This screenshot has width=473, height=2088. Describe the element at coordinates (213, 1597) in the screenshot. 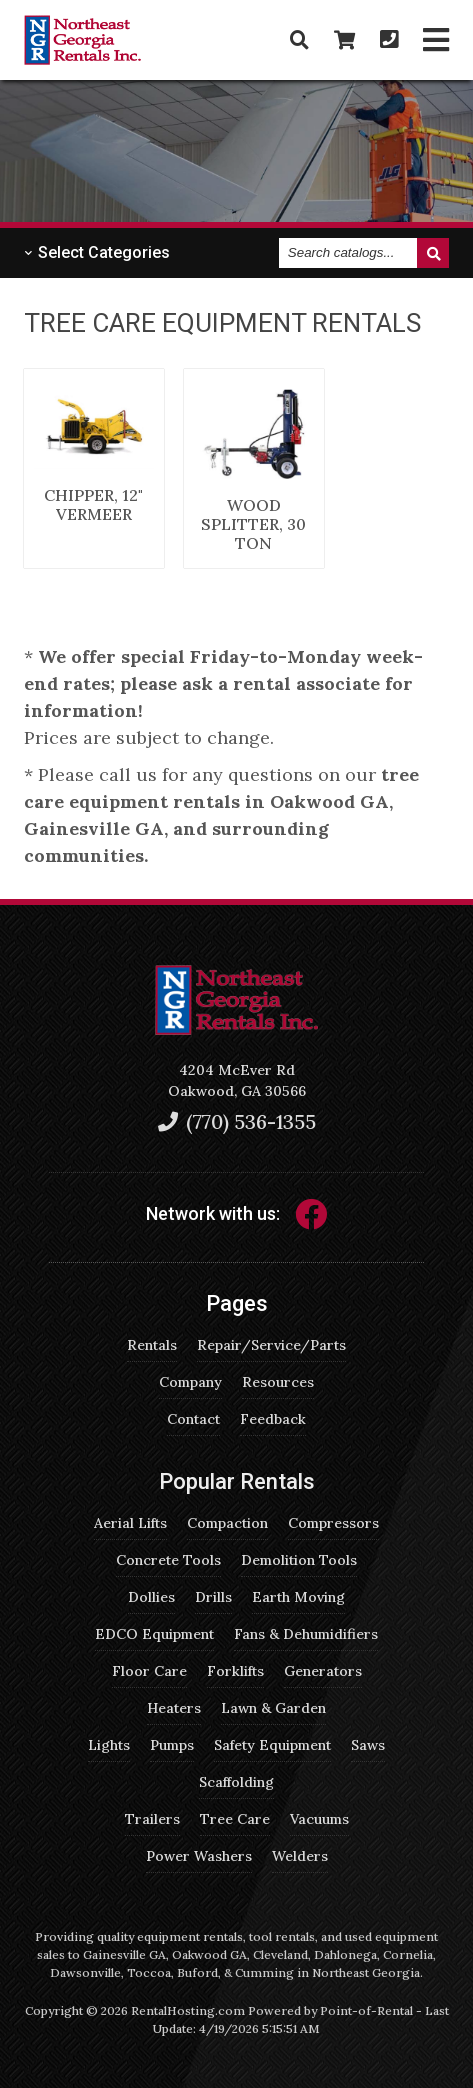

I see `Drills` at that location.